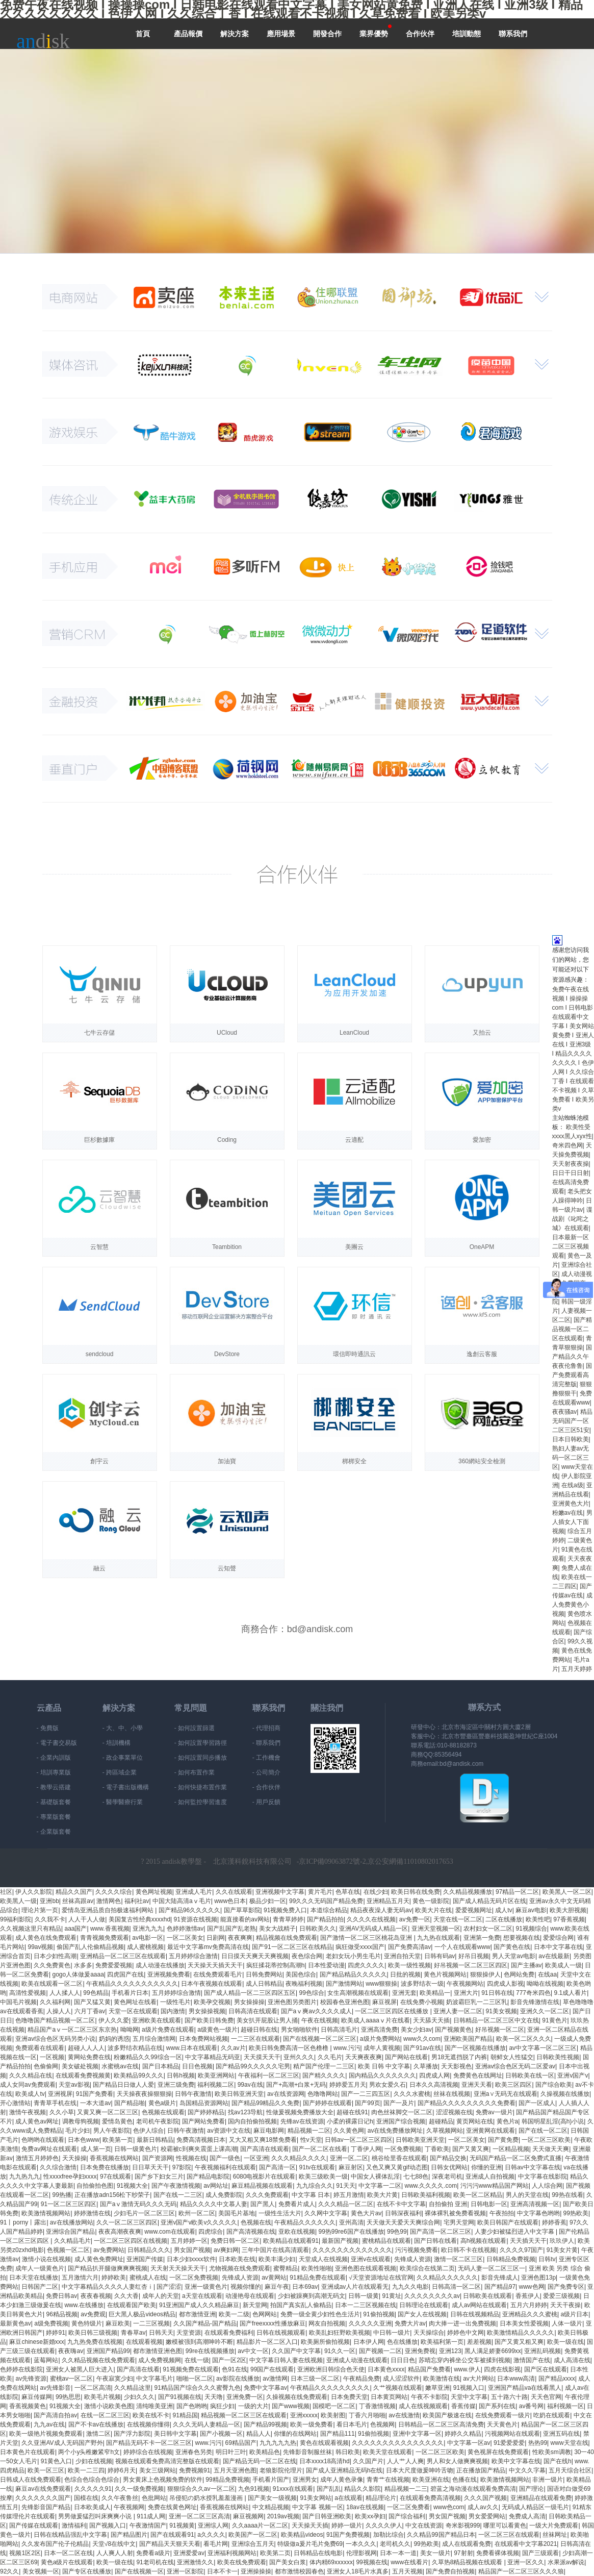 This screenshot has width=594, height=2576. What do you see at coordinates (175, 2002) in the screenshot?
I see `一级性毛片` at bounding box center [175, 2002].